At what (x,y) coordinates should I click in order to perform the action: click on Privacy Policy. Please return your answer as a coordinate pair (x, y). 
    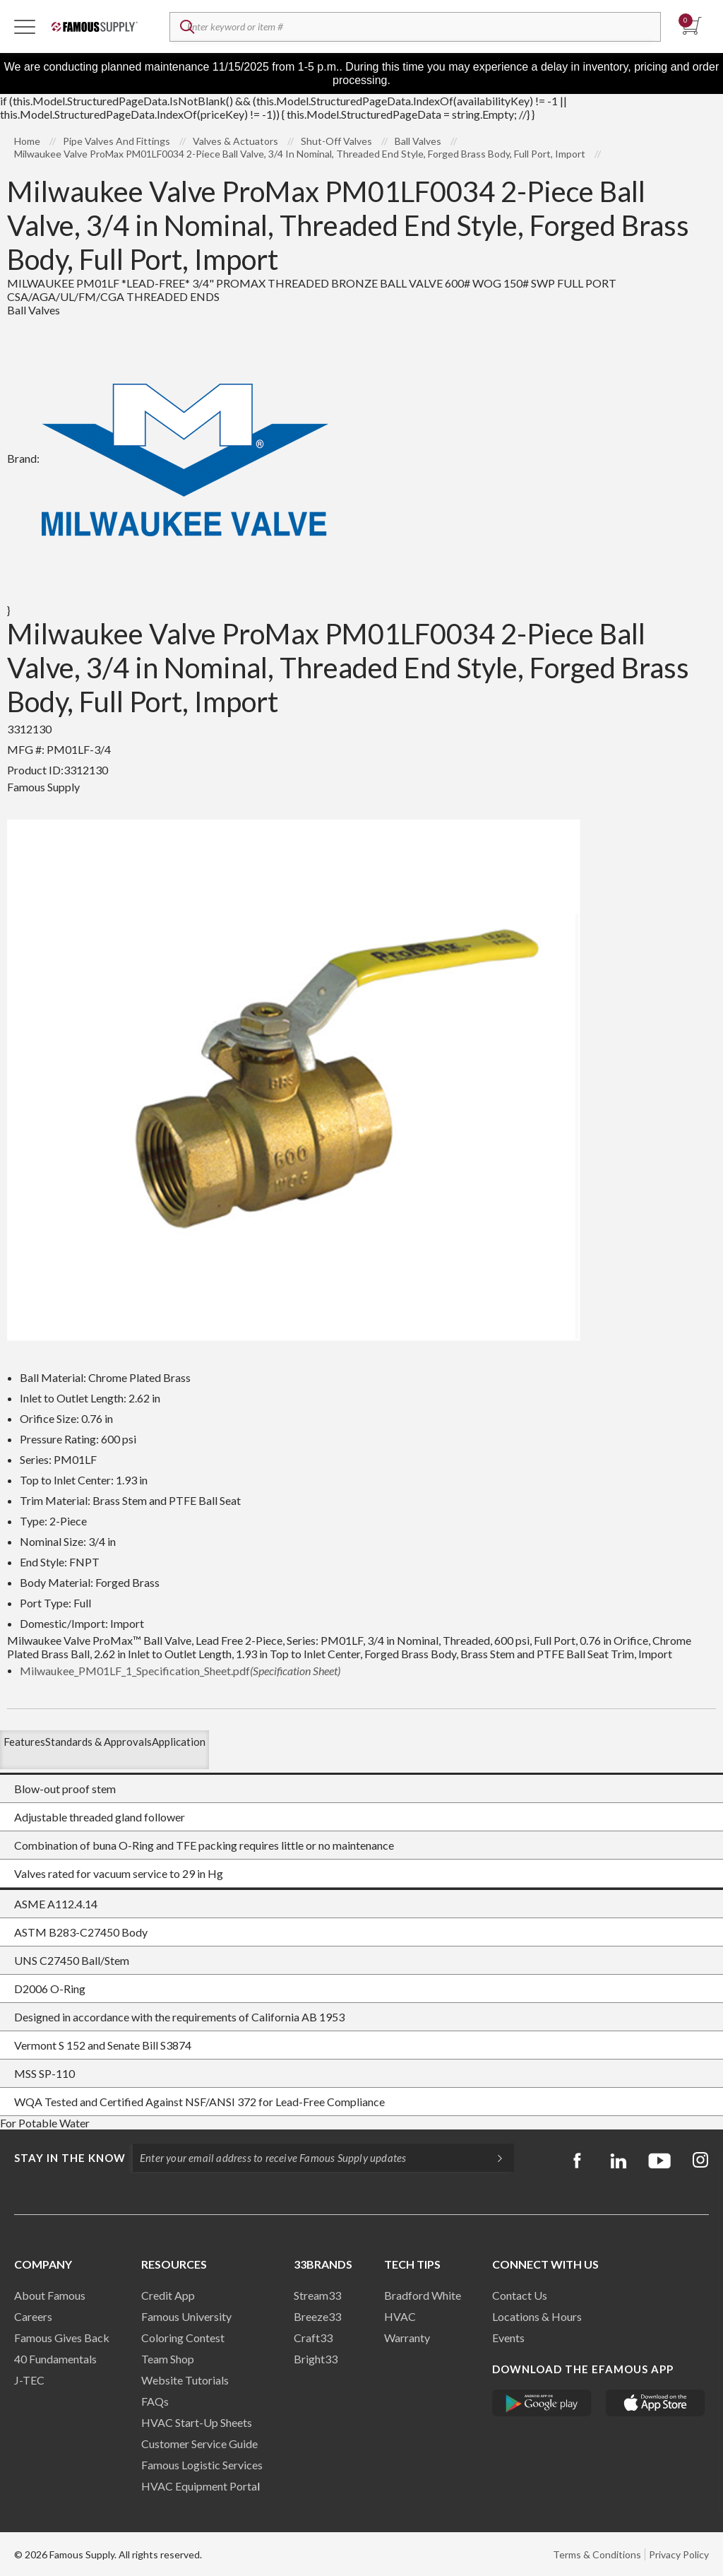
    Looking at the image, I should click on (679, 2554).